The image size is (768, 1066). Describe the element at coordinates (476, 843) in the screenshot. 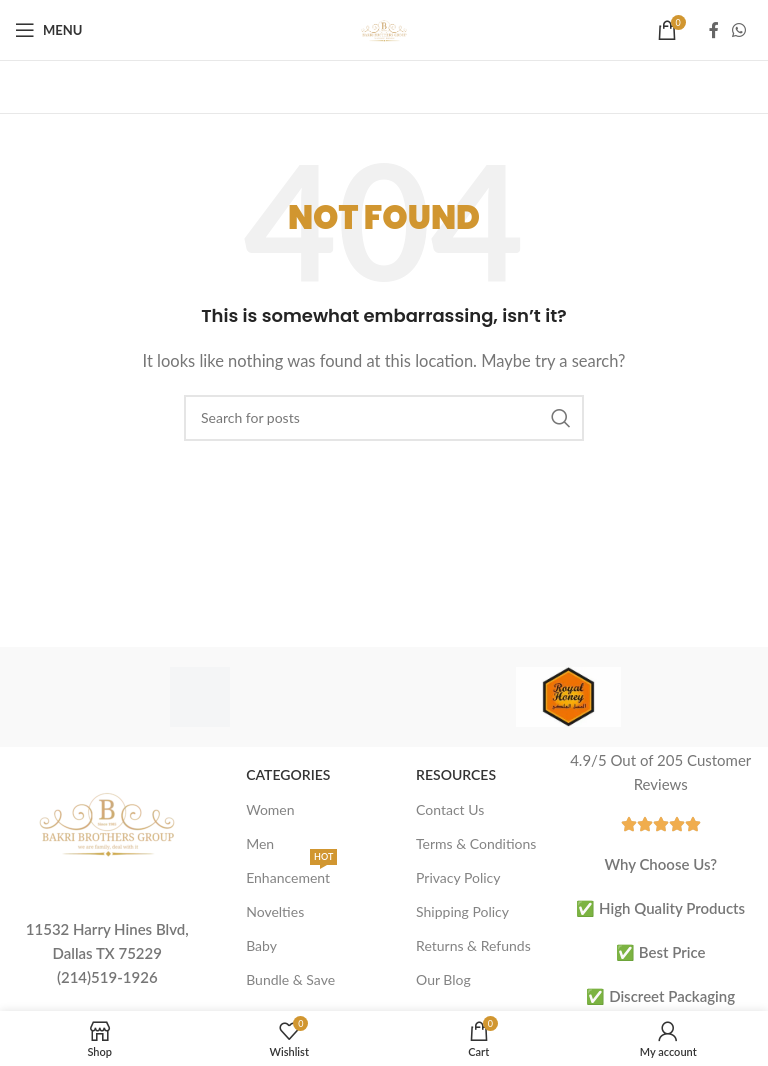

I see `Terms & Conditions` at that location.